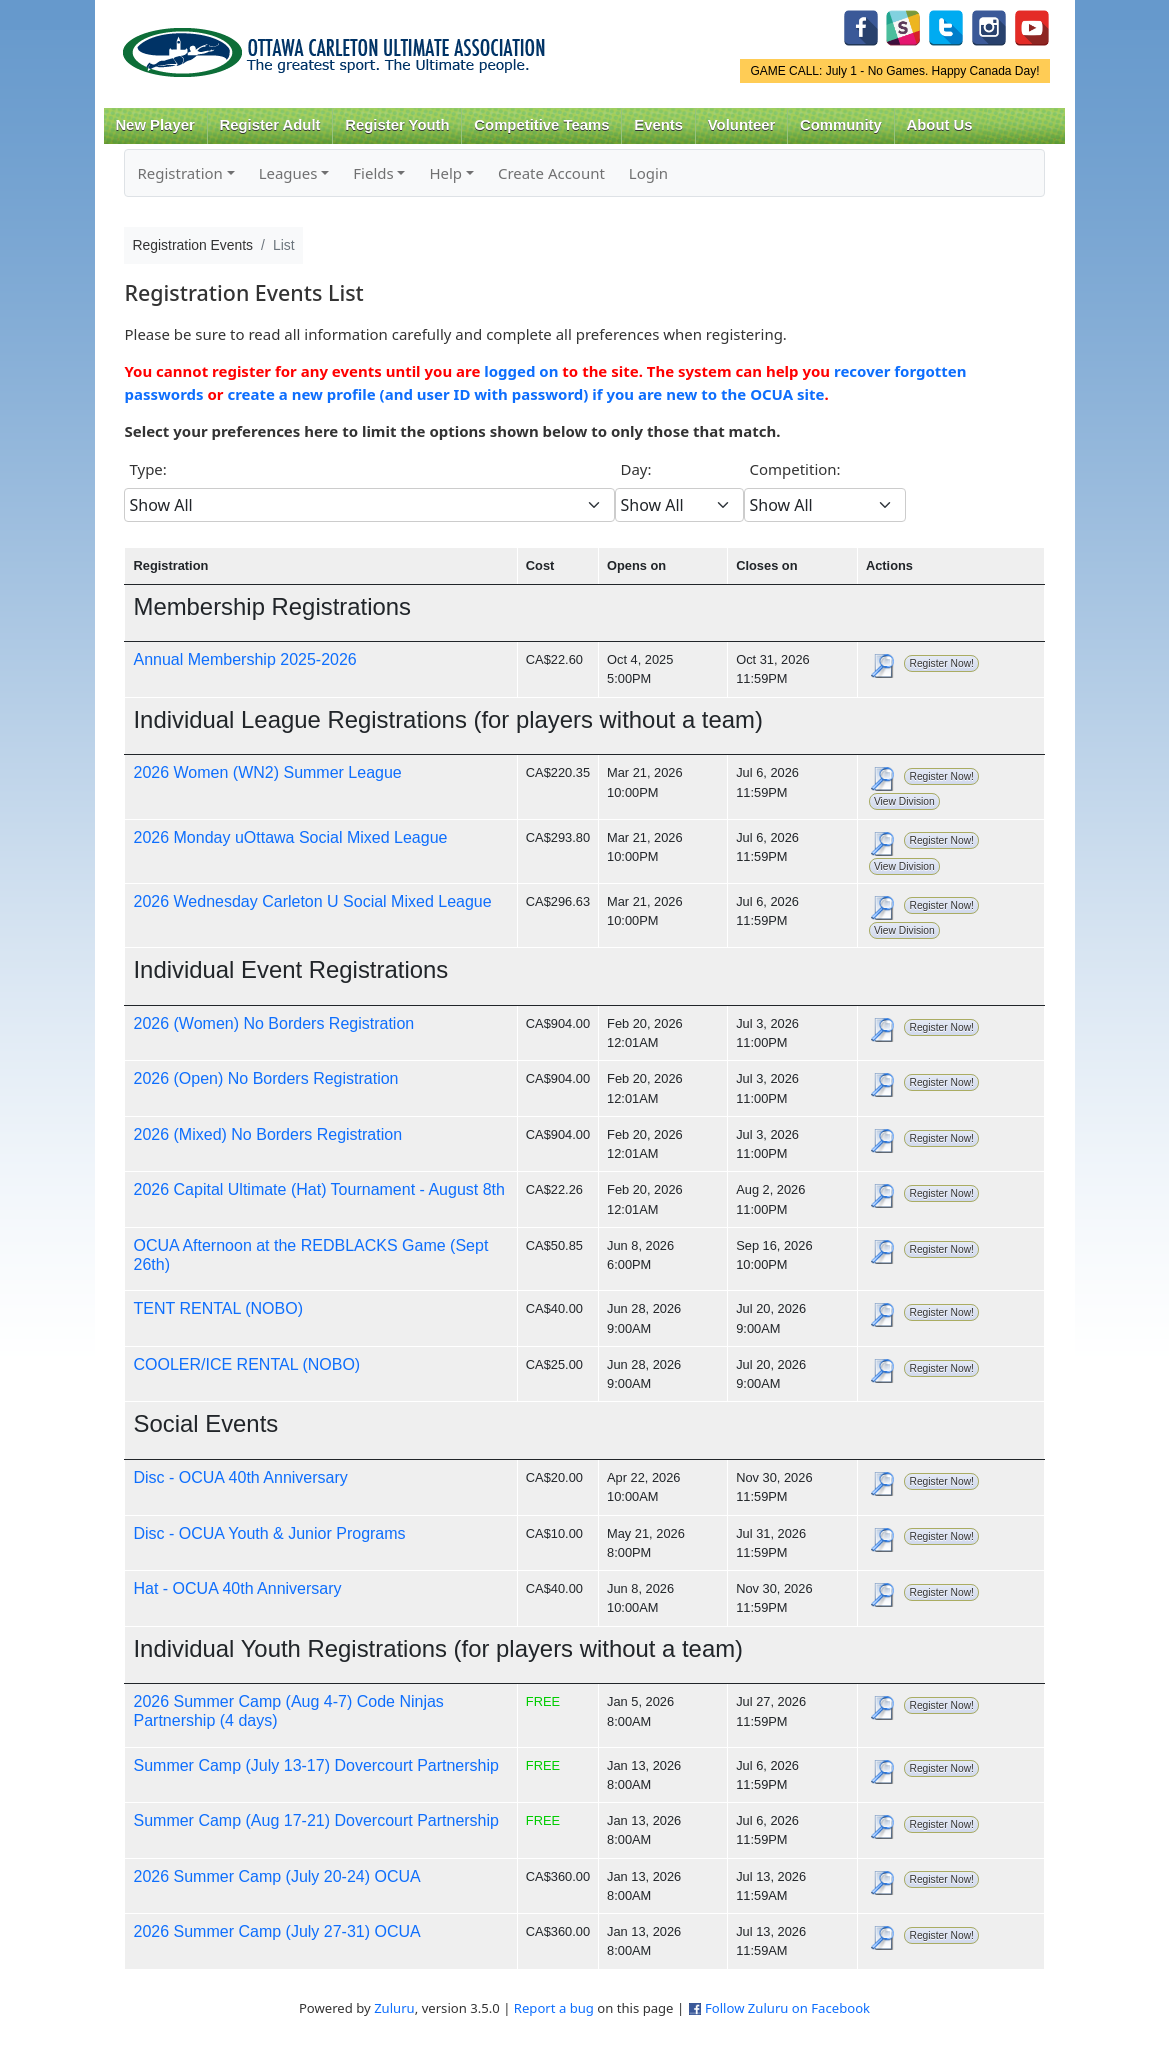 The height and width of the screenshot is (2057, 1169). Describe the element at coordinates (290, 837) in the screenshot. I see `2026 Monday uOttawa Social Mixed League` at that location.